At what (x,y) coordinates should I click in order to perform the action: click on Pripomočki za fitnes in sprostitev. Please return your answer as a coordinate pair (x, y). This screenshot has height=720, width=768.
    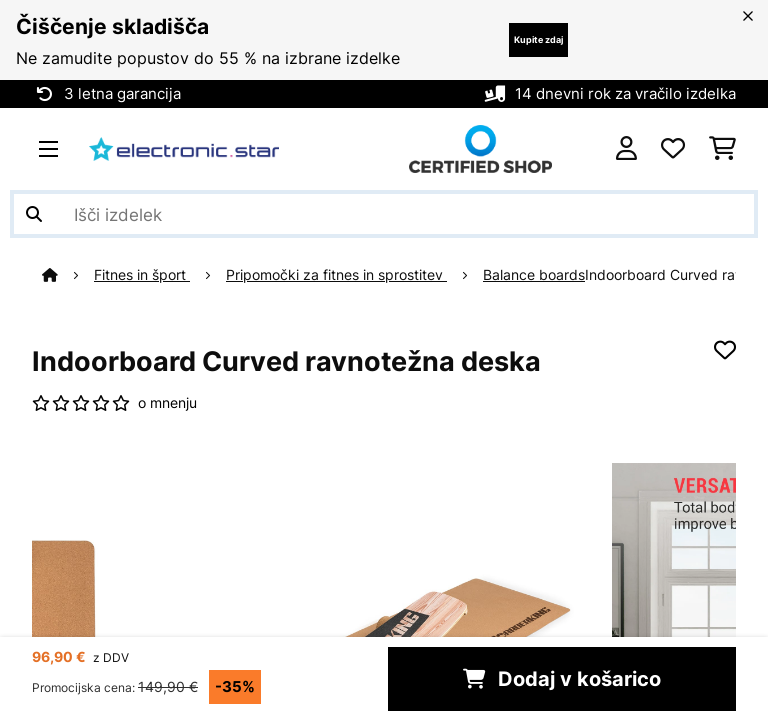
    Looking at the image, I should click on (336, 275).